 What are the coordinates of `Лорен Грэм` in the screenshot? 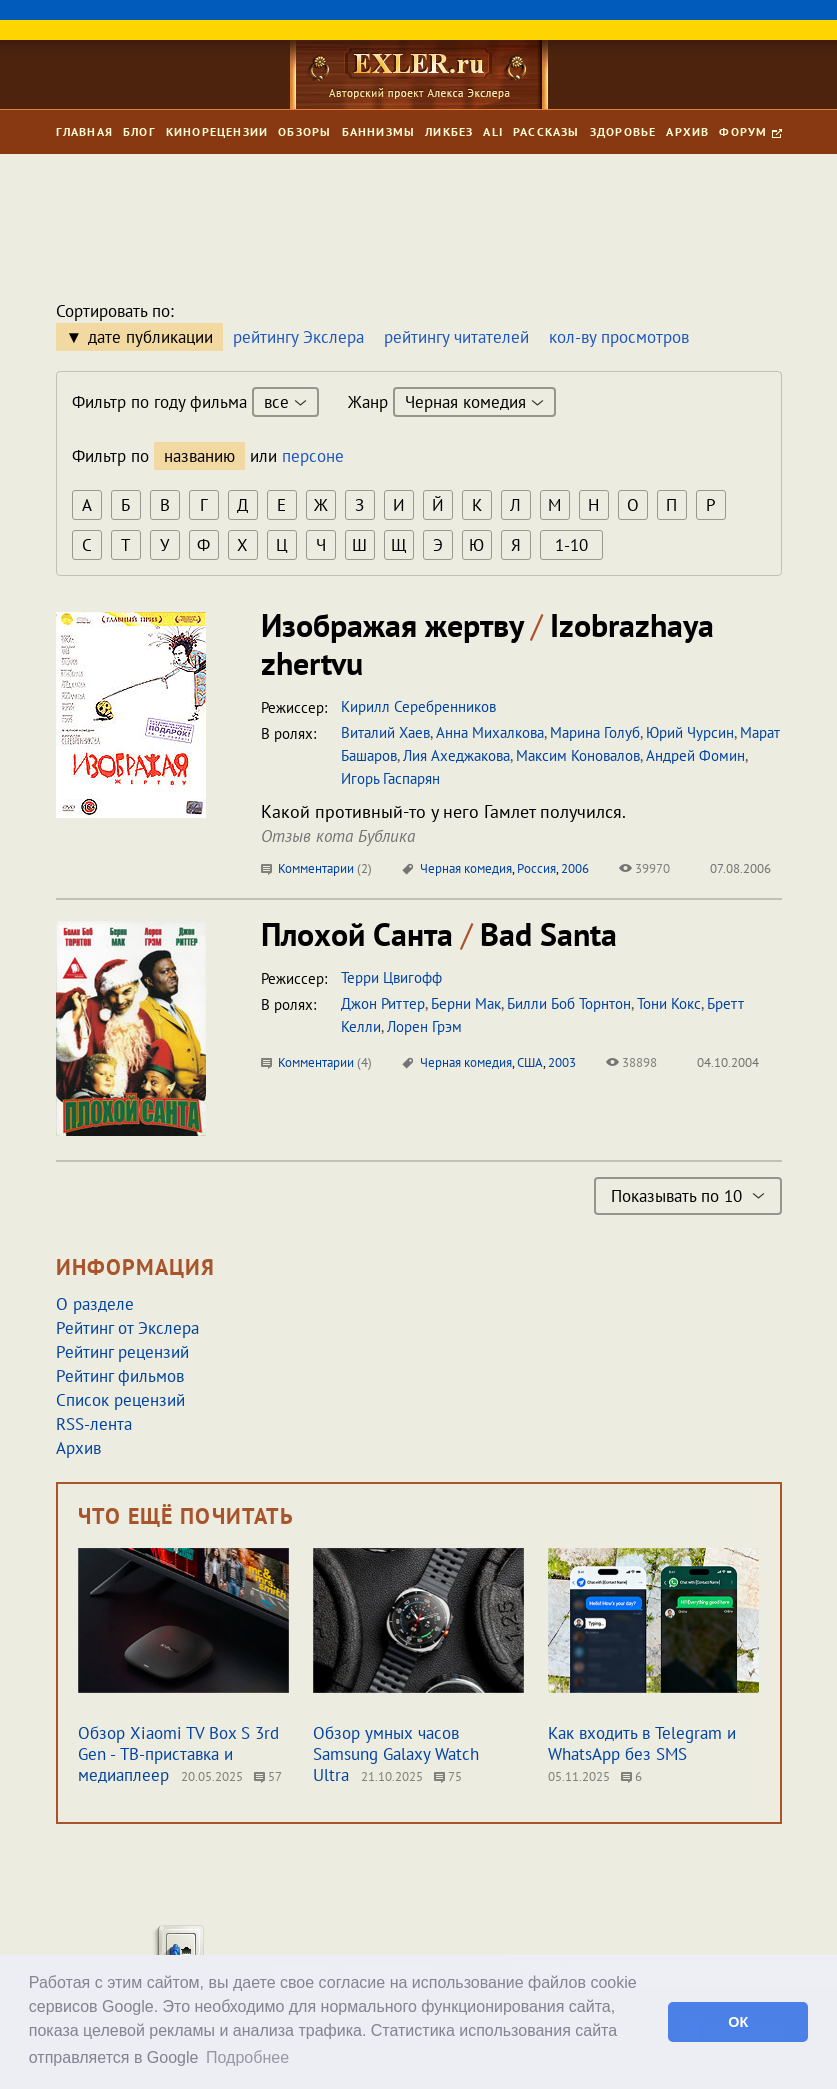 It's located at (424, 1026).